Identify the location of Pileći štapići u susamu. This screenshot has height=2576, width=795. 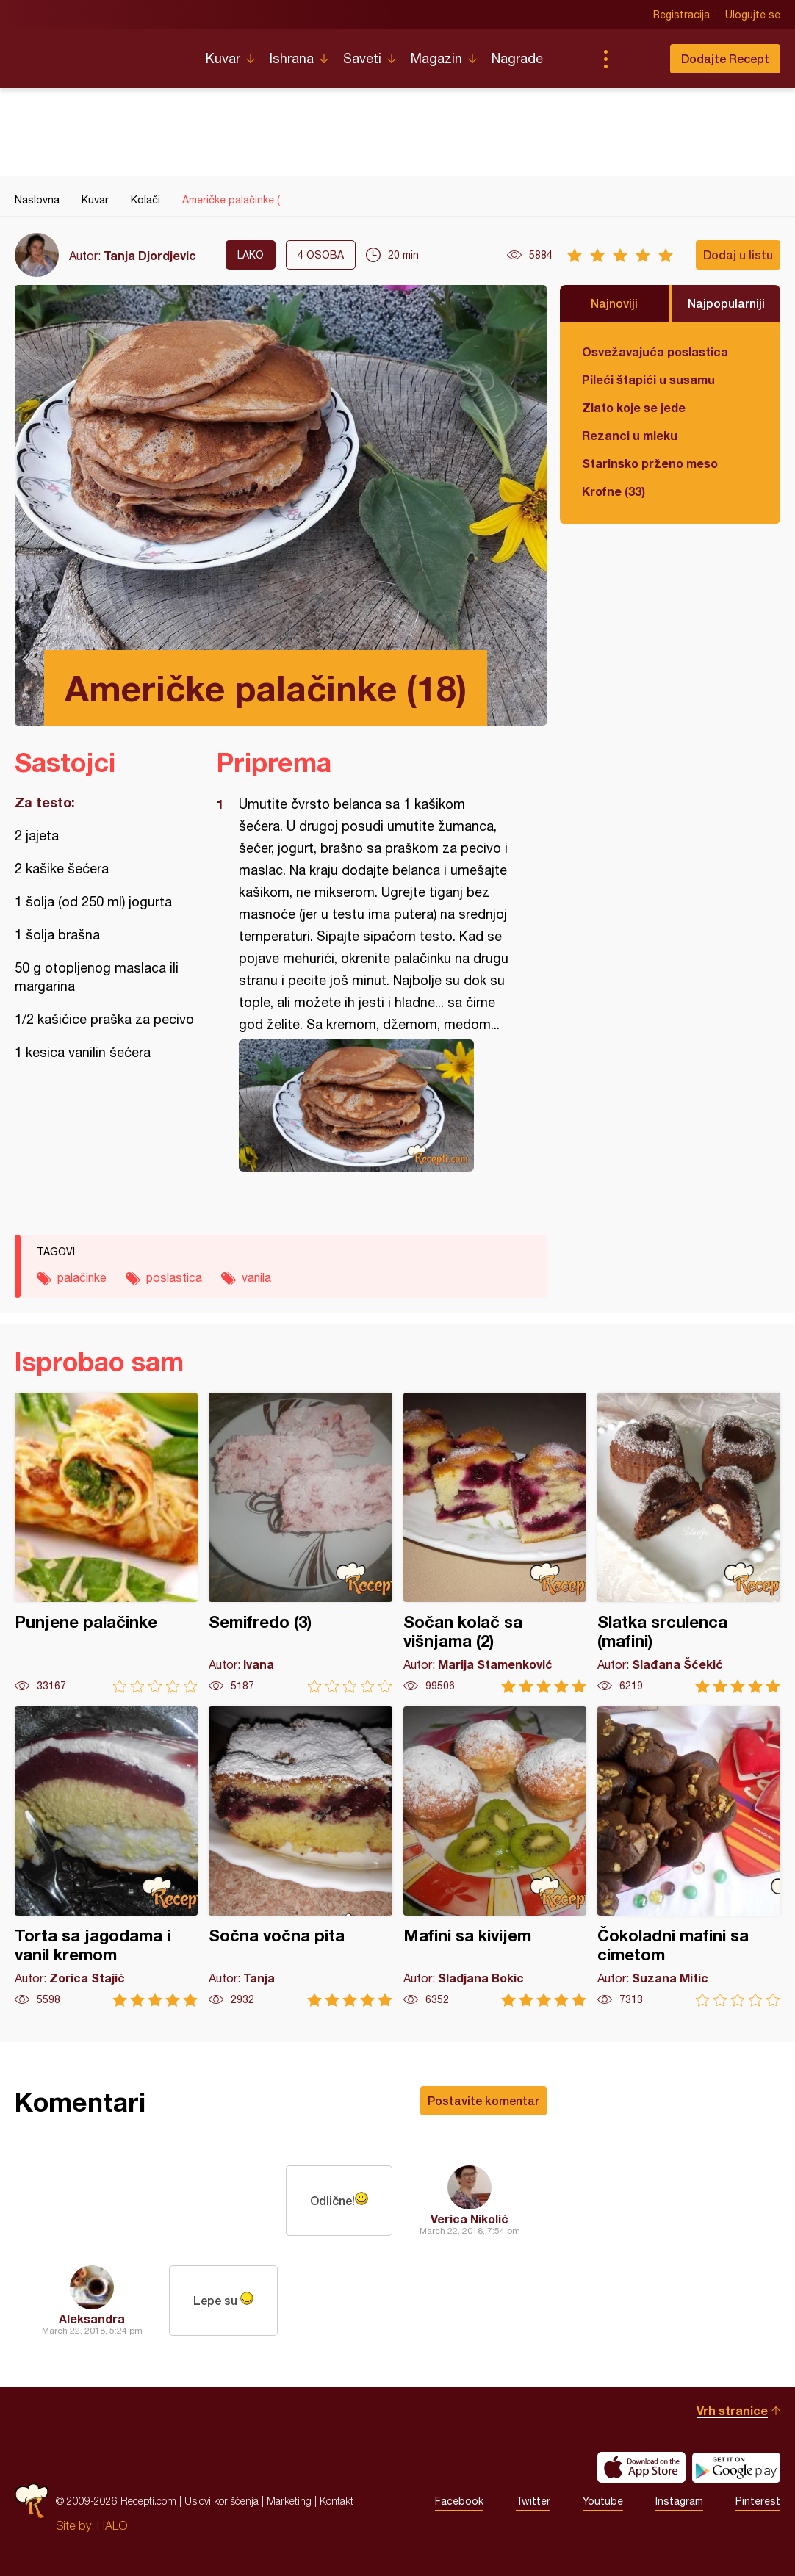
(648, 379).